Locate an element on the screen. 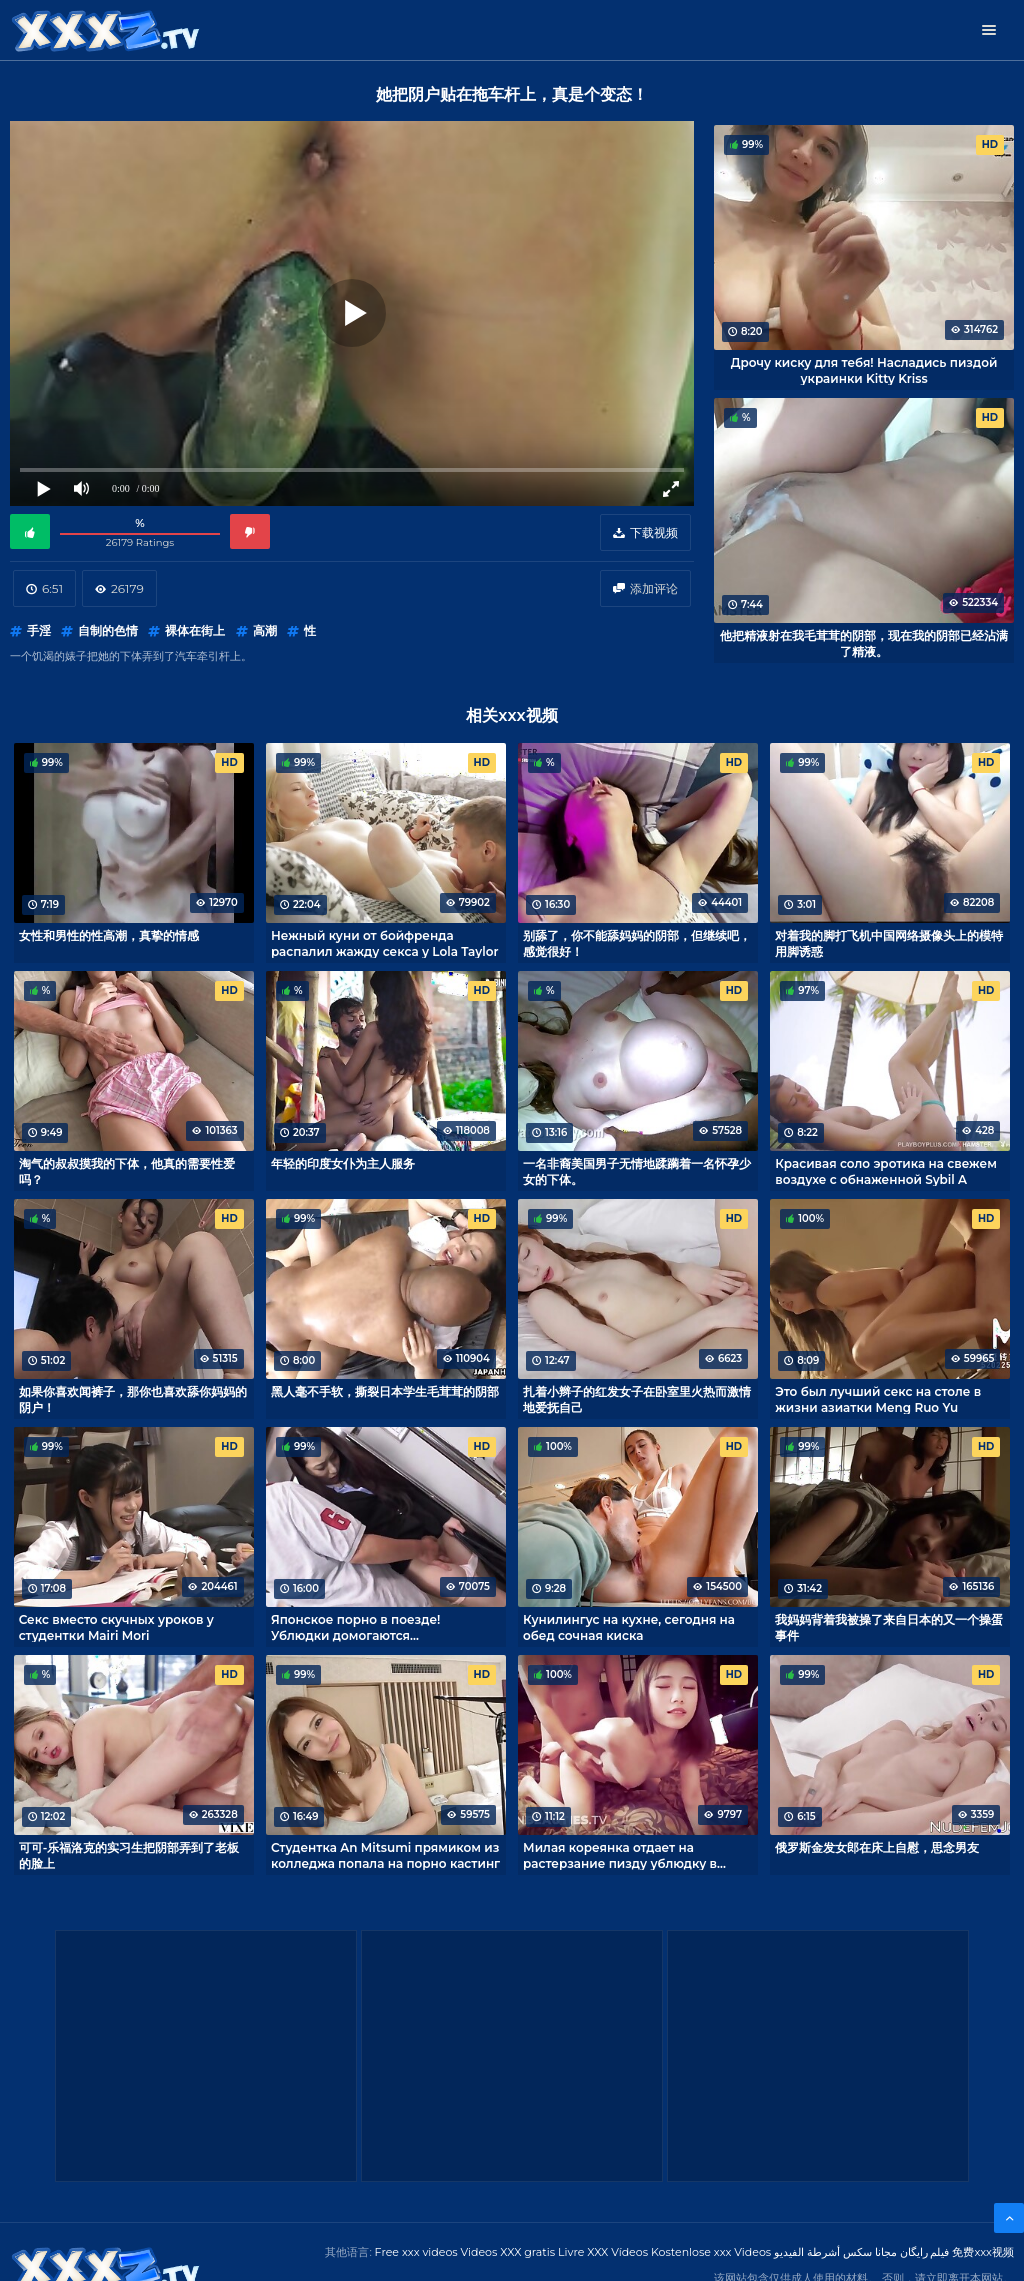 This screenshot has height=2281, width=1024. 年轻的印度女仆为主人服务 is located at coordinates (343, 1163).